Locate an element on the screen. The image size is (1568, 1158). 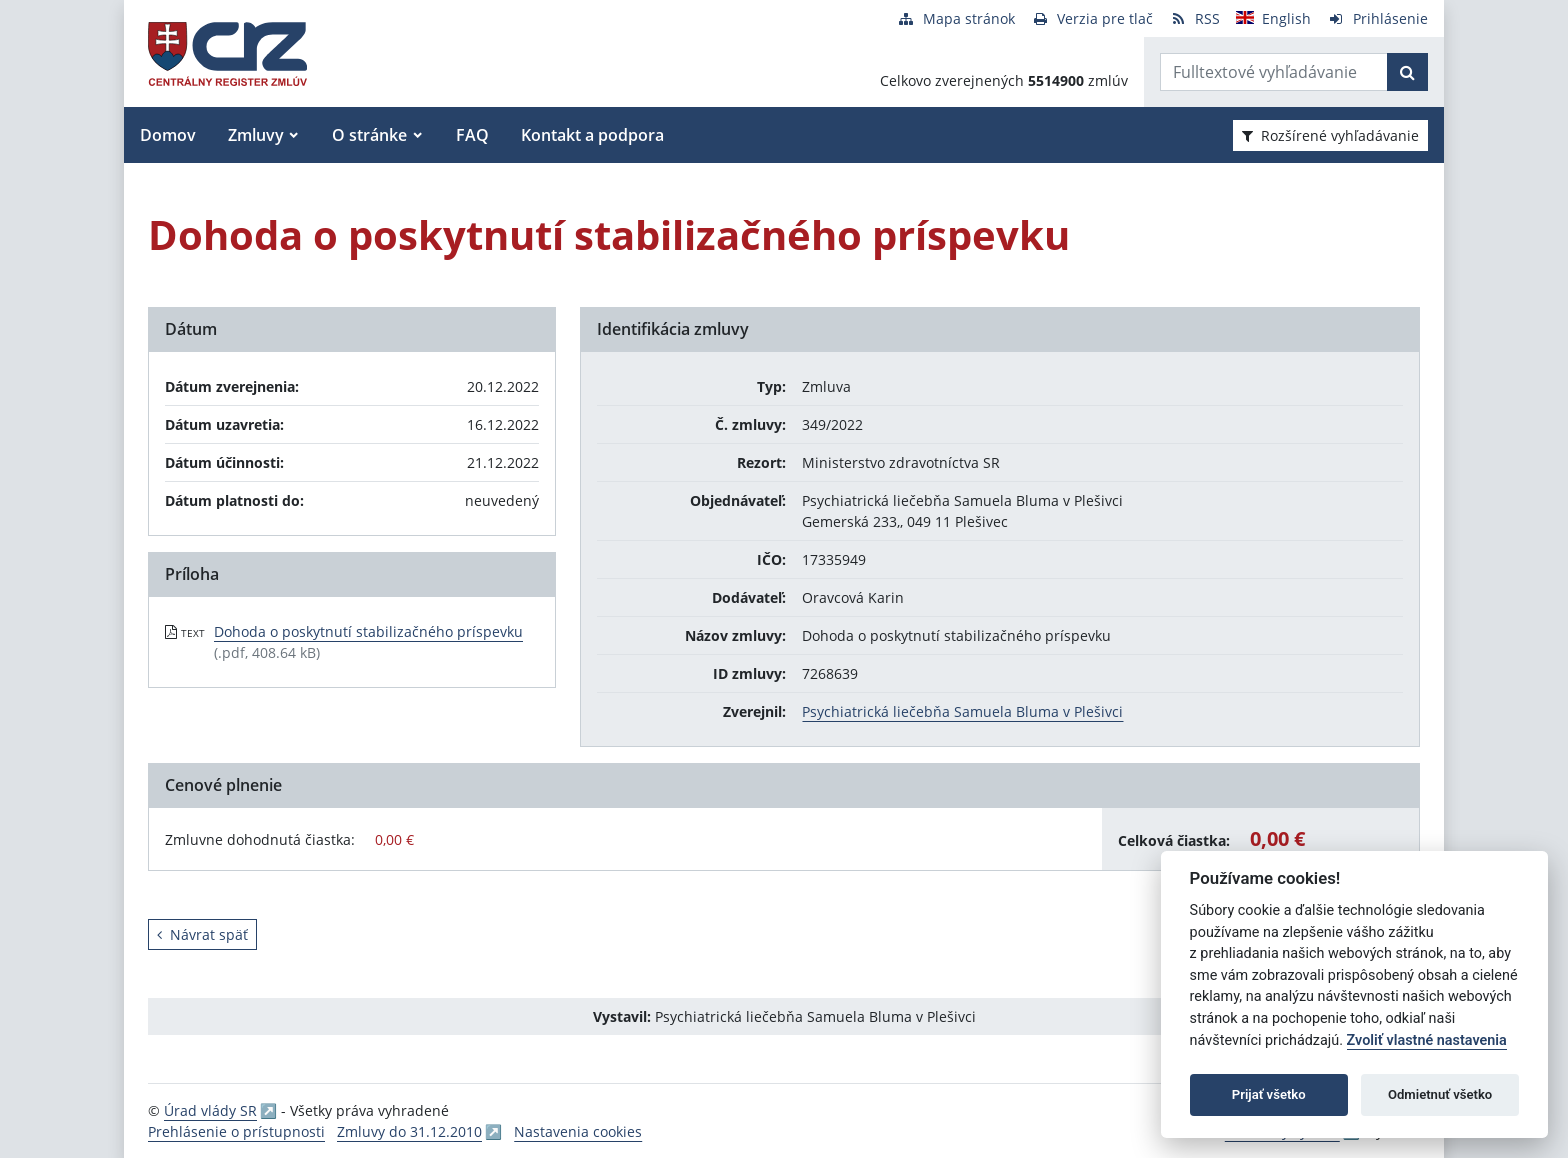
Zmluvy [button] is located at coordinates (256, 135).